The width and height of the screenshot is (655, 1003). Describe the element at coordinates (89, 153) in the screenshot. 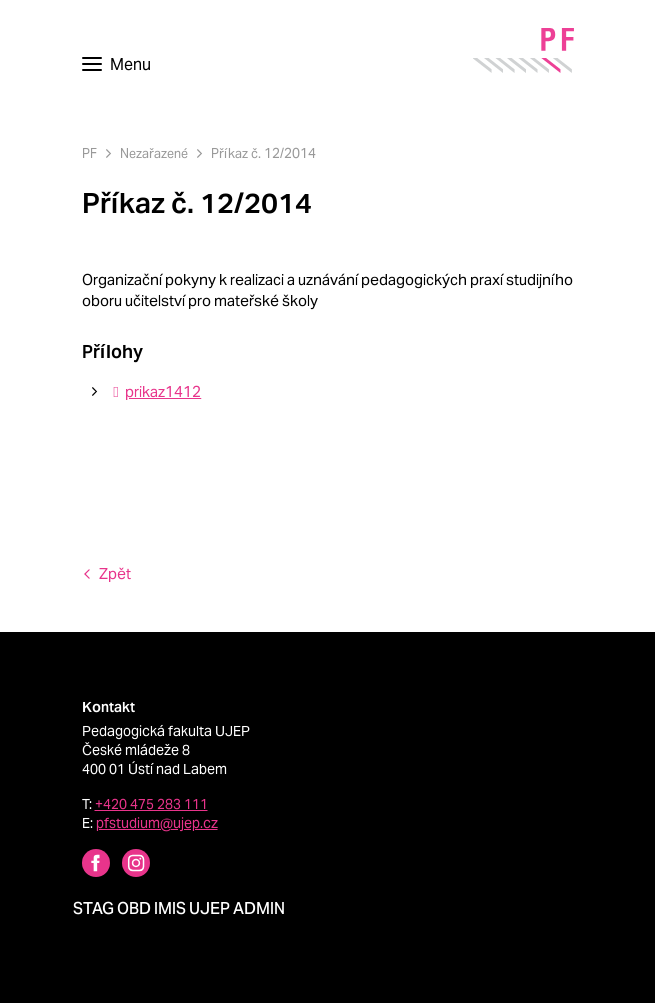

I see `PF` at that location.